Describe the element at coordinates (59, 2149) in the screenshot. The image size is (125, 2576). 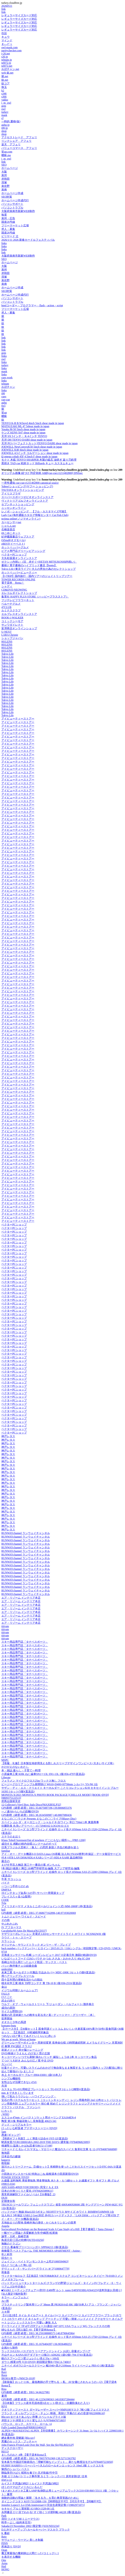
I see `リチャード C.モレイス/マダム・マロリーと魔法のスパイス 集英社文庫 モ 12-1[9784087606898]` at that location.